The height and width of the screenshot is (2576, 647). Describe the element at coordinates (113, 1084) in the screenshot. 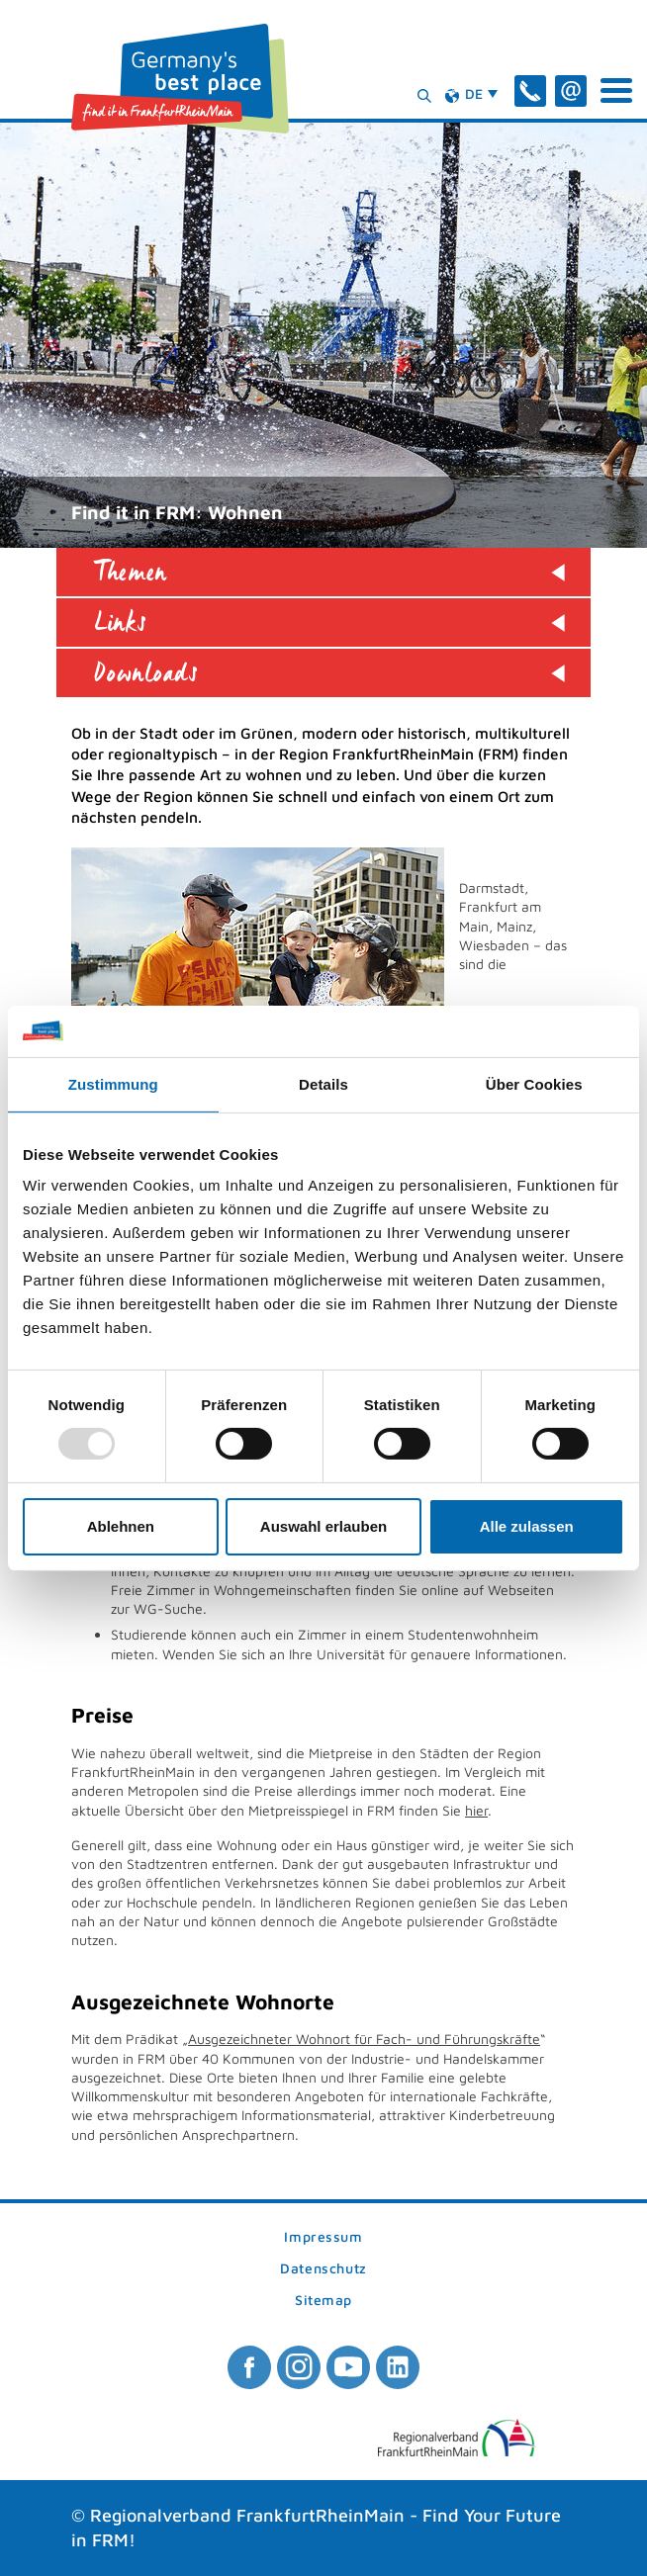

I see `Zustimmung [tab]` at that location.